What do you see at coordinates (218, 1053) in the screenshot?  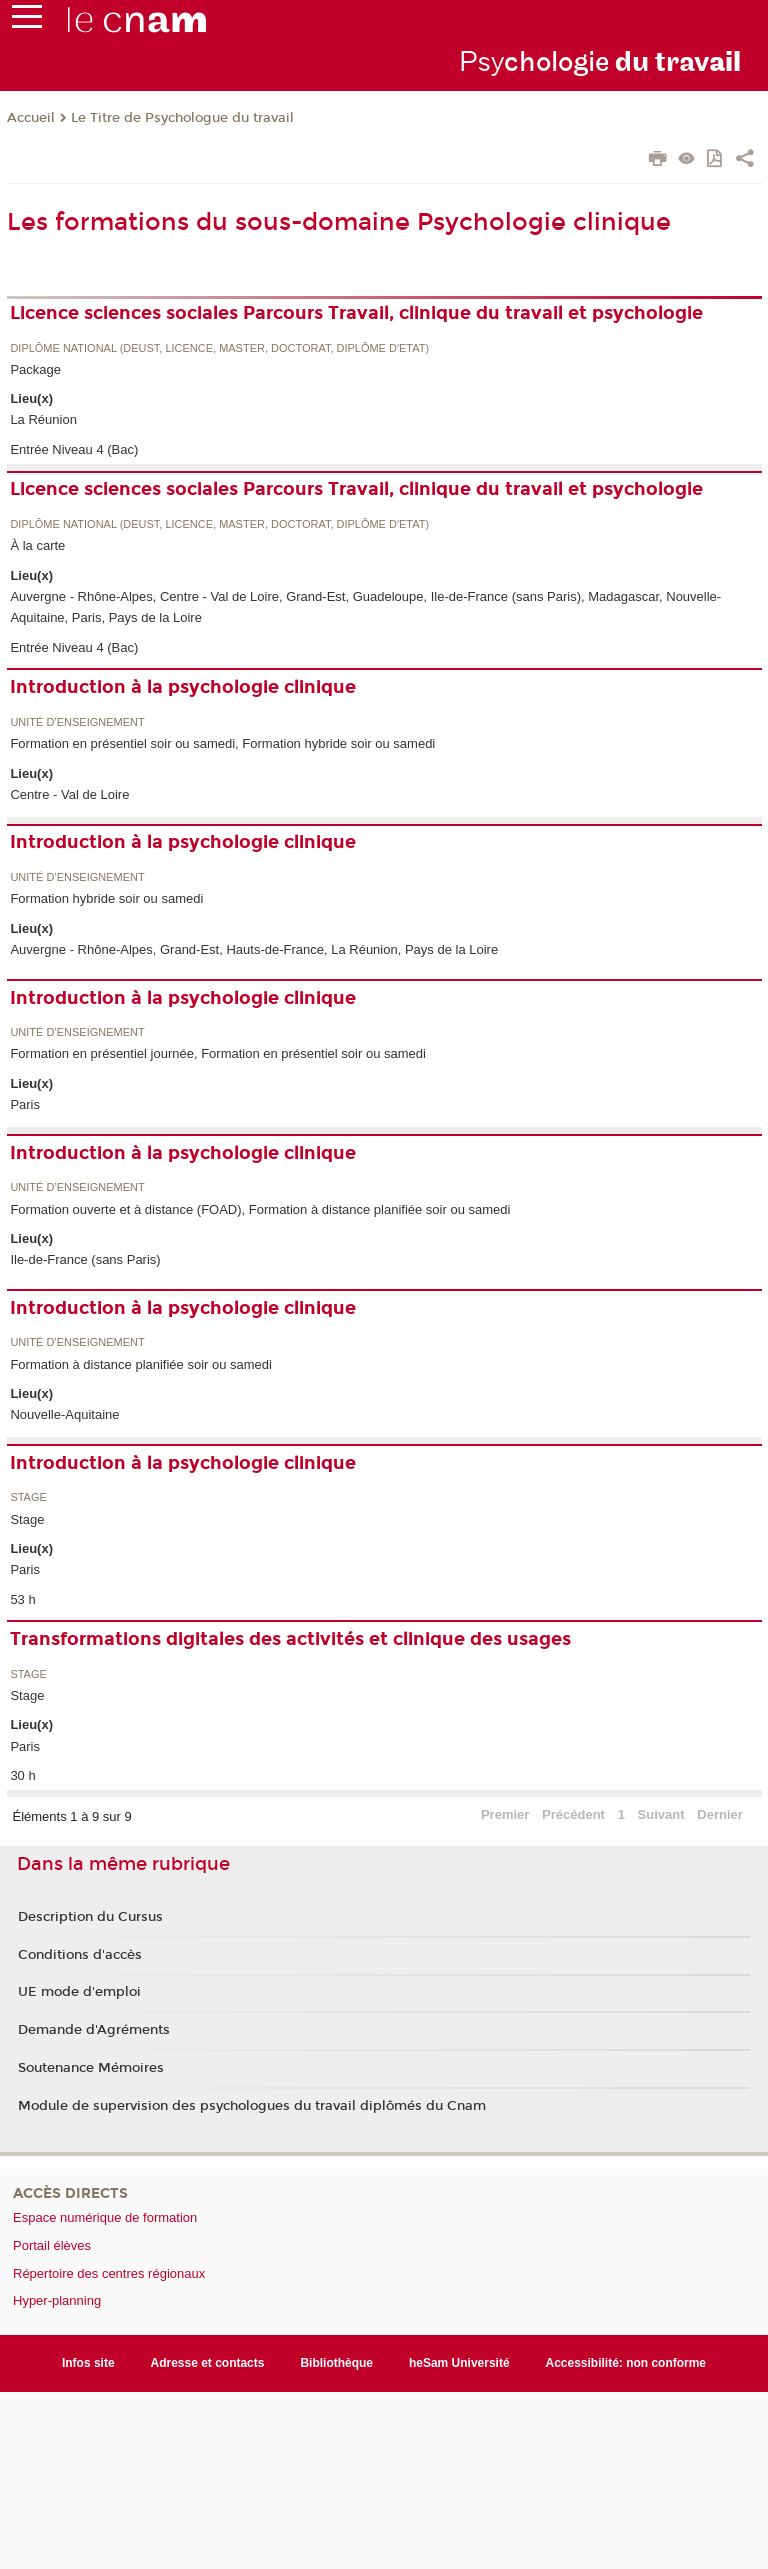 I see `Formation en présentiel journée, Formation en présentiel soir ou samedi` at bounding box center [218, 1053].